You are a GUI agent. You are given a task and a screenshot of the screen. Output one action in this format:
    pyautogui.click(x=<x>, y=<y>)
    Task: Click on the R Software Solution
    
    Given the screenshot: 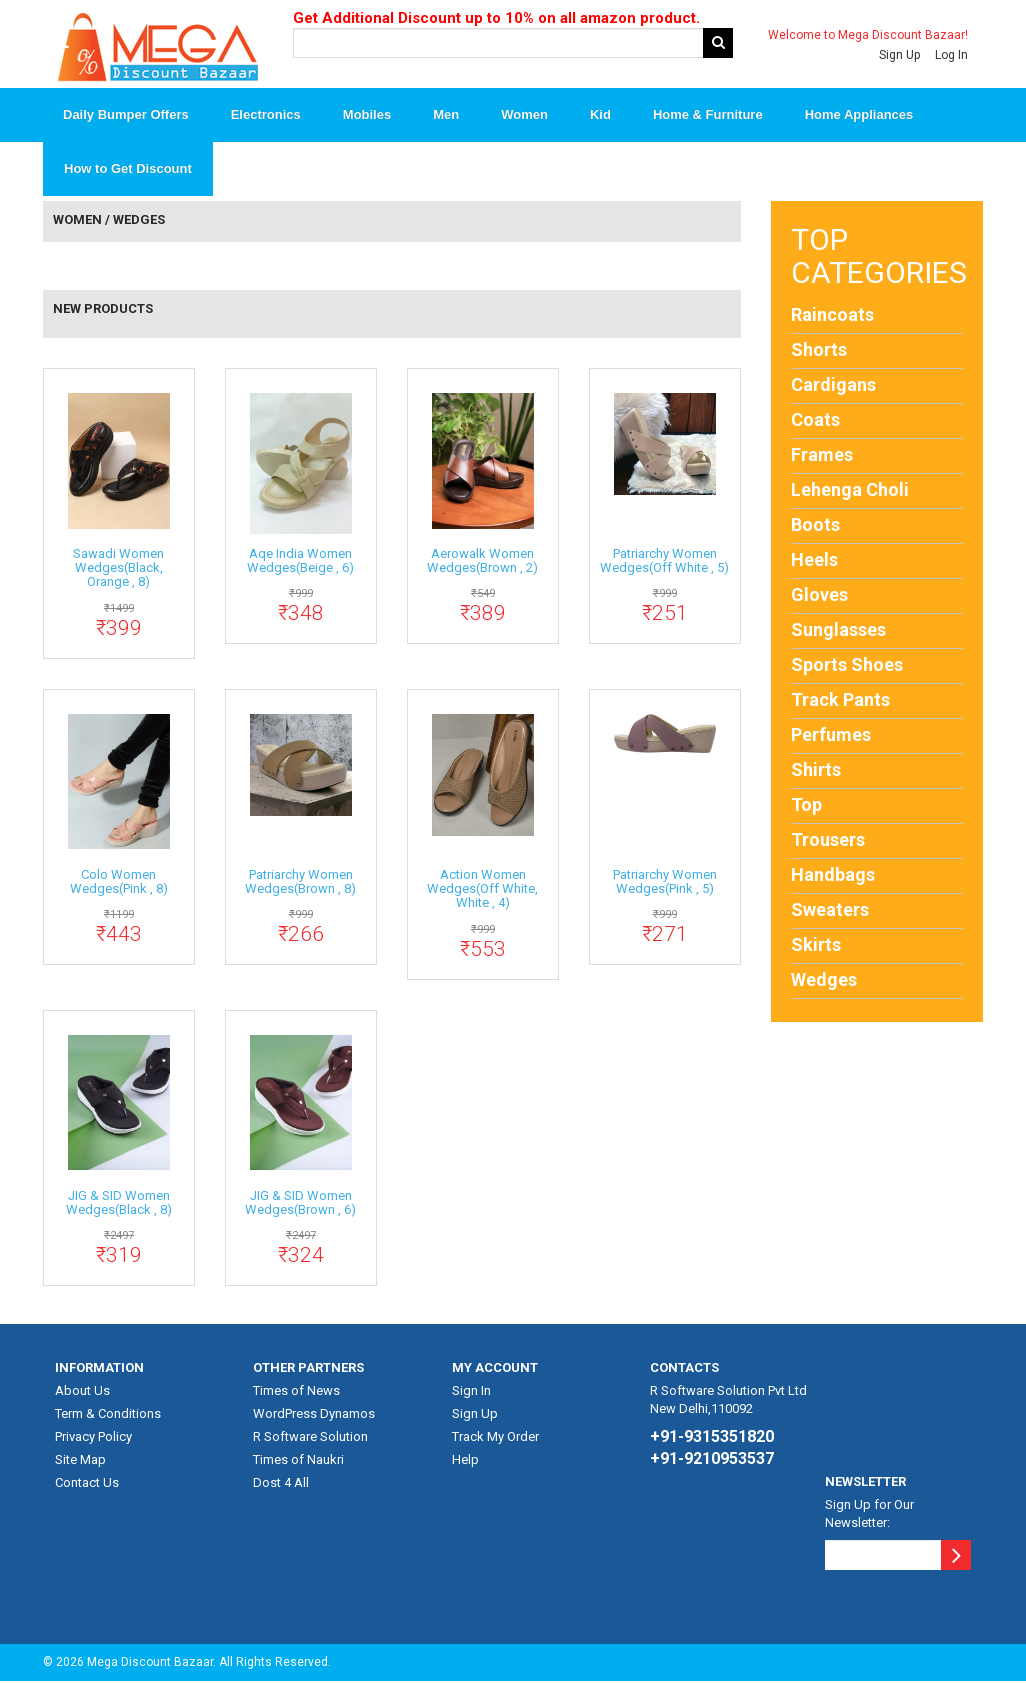 What is the action you would take?
    pyautogui.click(x=310, y=1437)
    